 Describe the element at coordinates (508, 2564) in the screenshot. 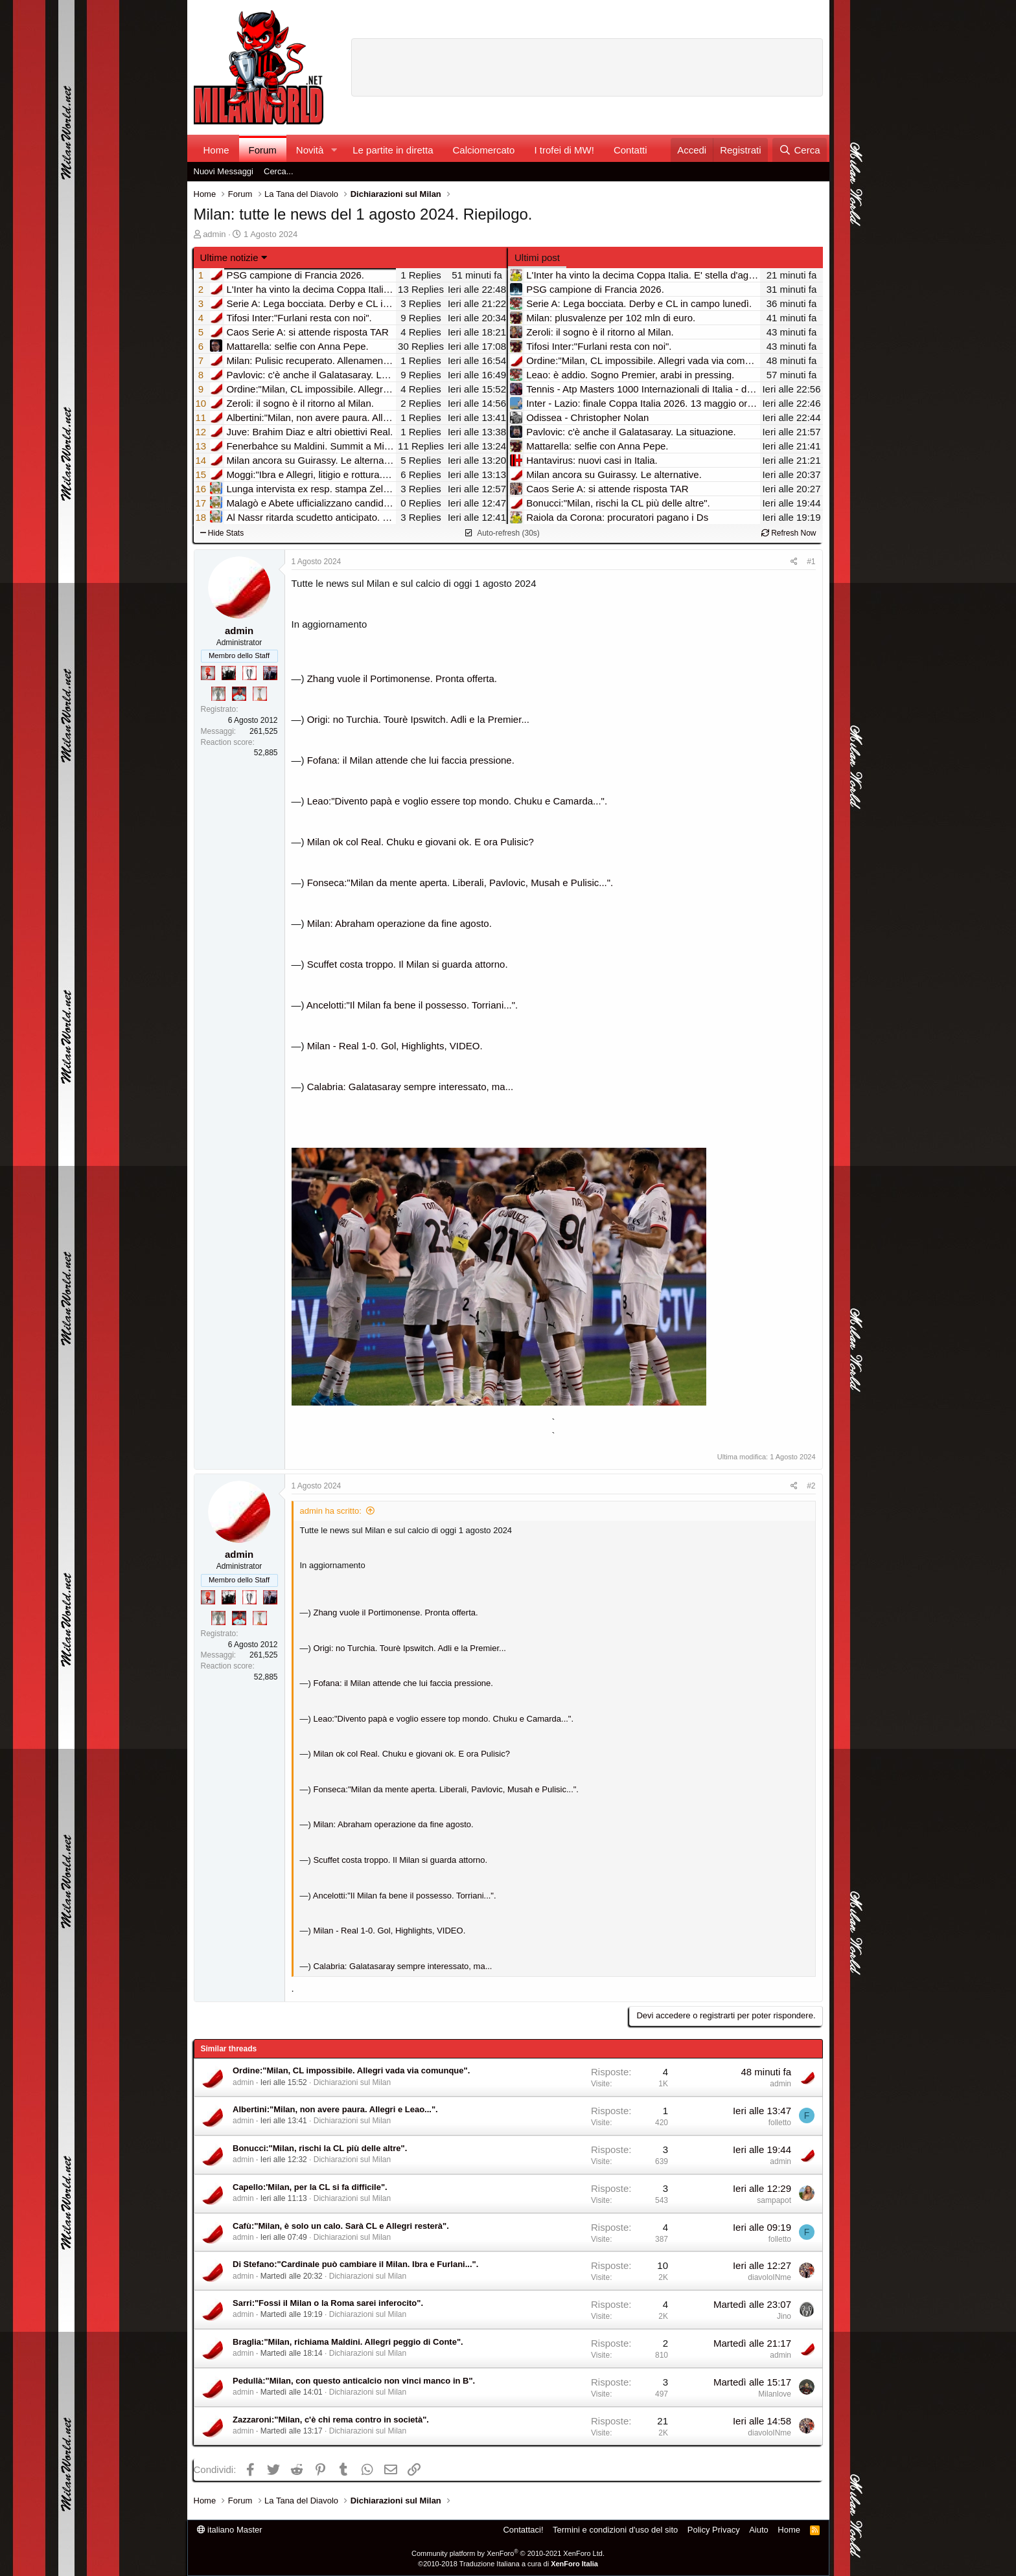

I see `©2010-2018 Traduzione Italiana a cura di` at that location.